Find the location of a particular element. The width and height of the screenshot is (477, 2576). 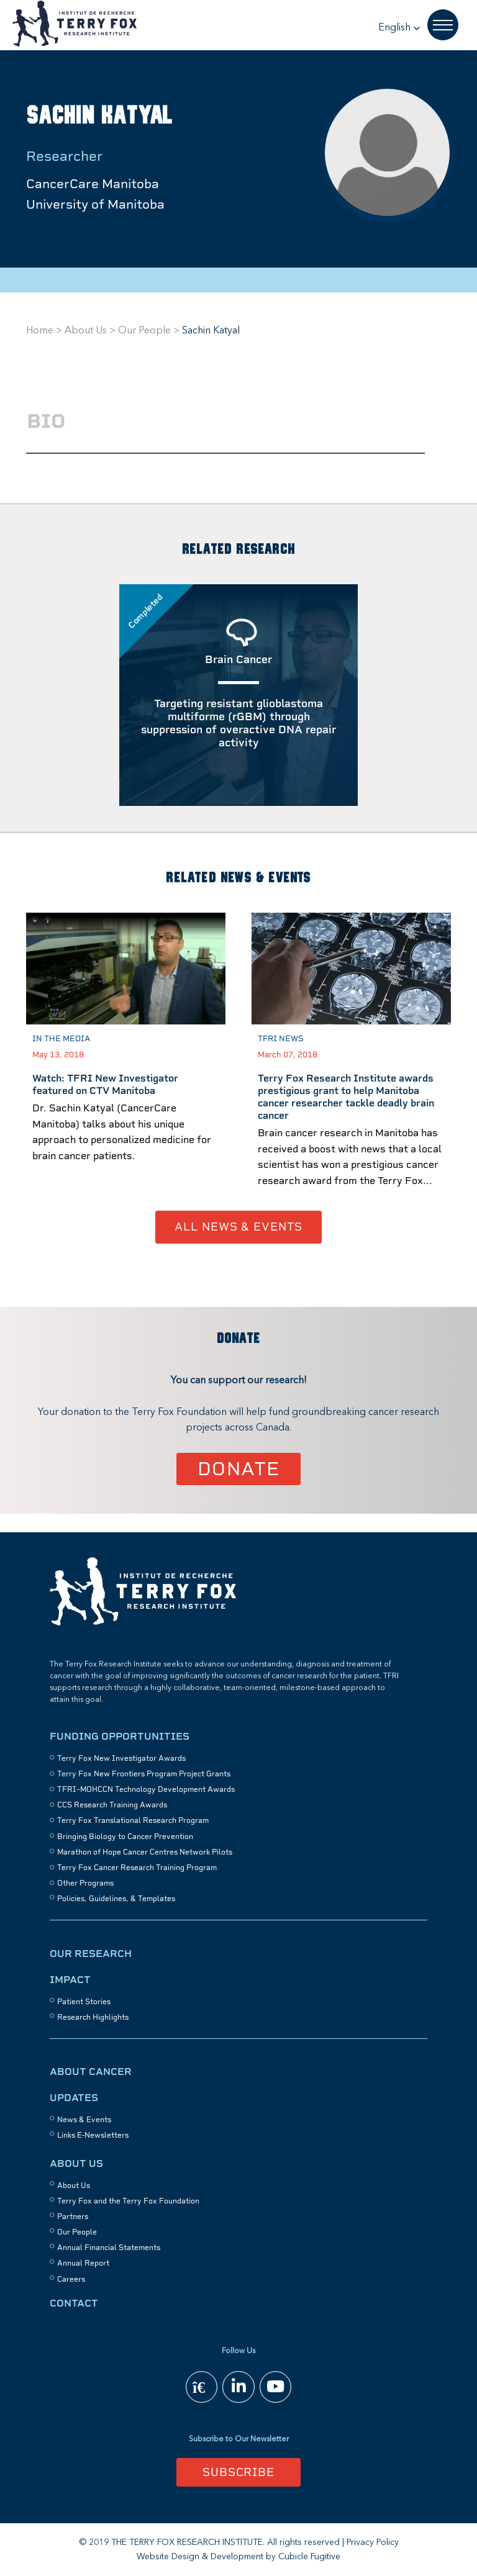

Donate is located at coordinates (239, 1469).